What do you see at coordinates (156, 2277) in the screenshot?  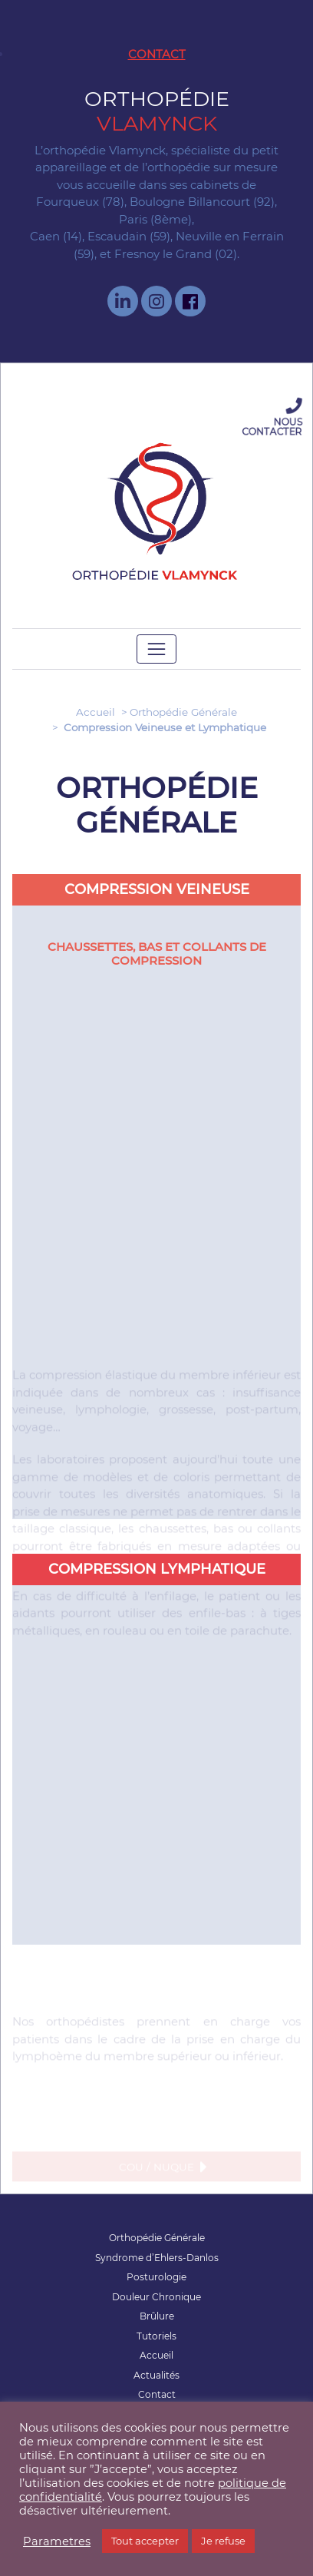 I see `Posturologie` at bounding box center [156, 2277].